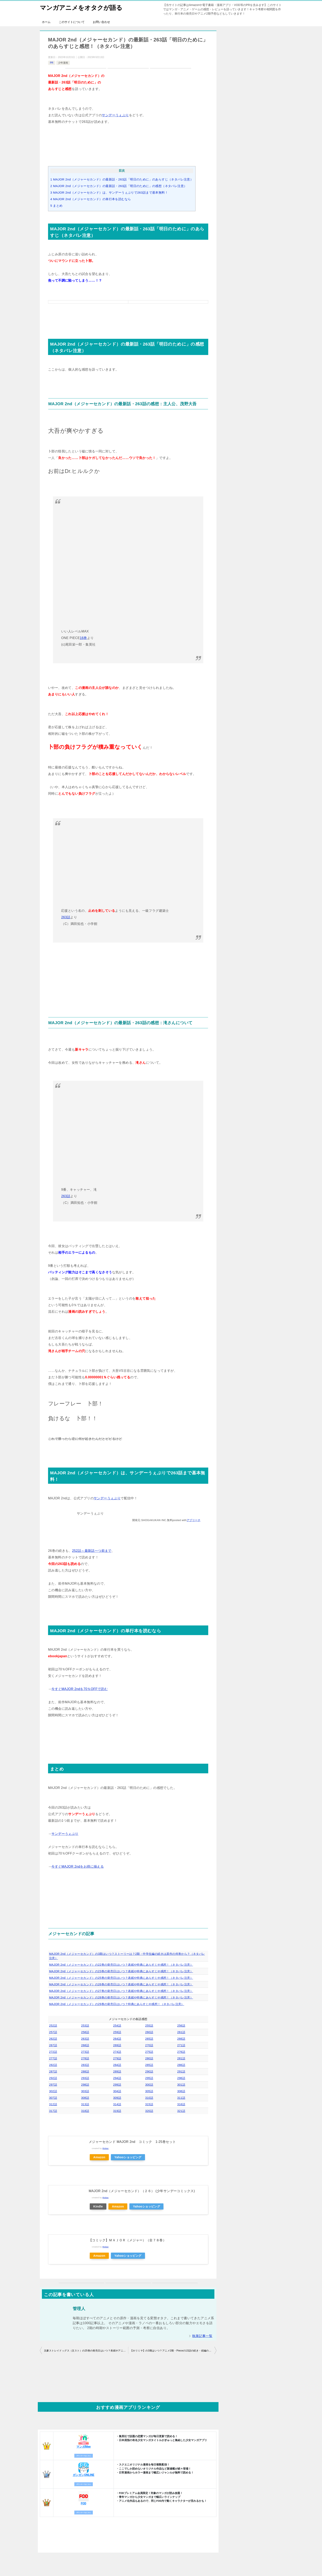 The width and height of the screenshot is (322, 2576). Describe the element at coordinates (53, 2065) in the screenshot. I see `282話` at that location.